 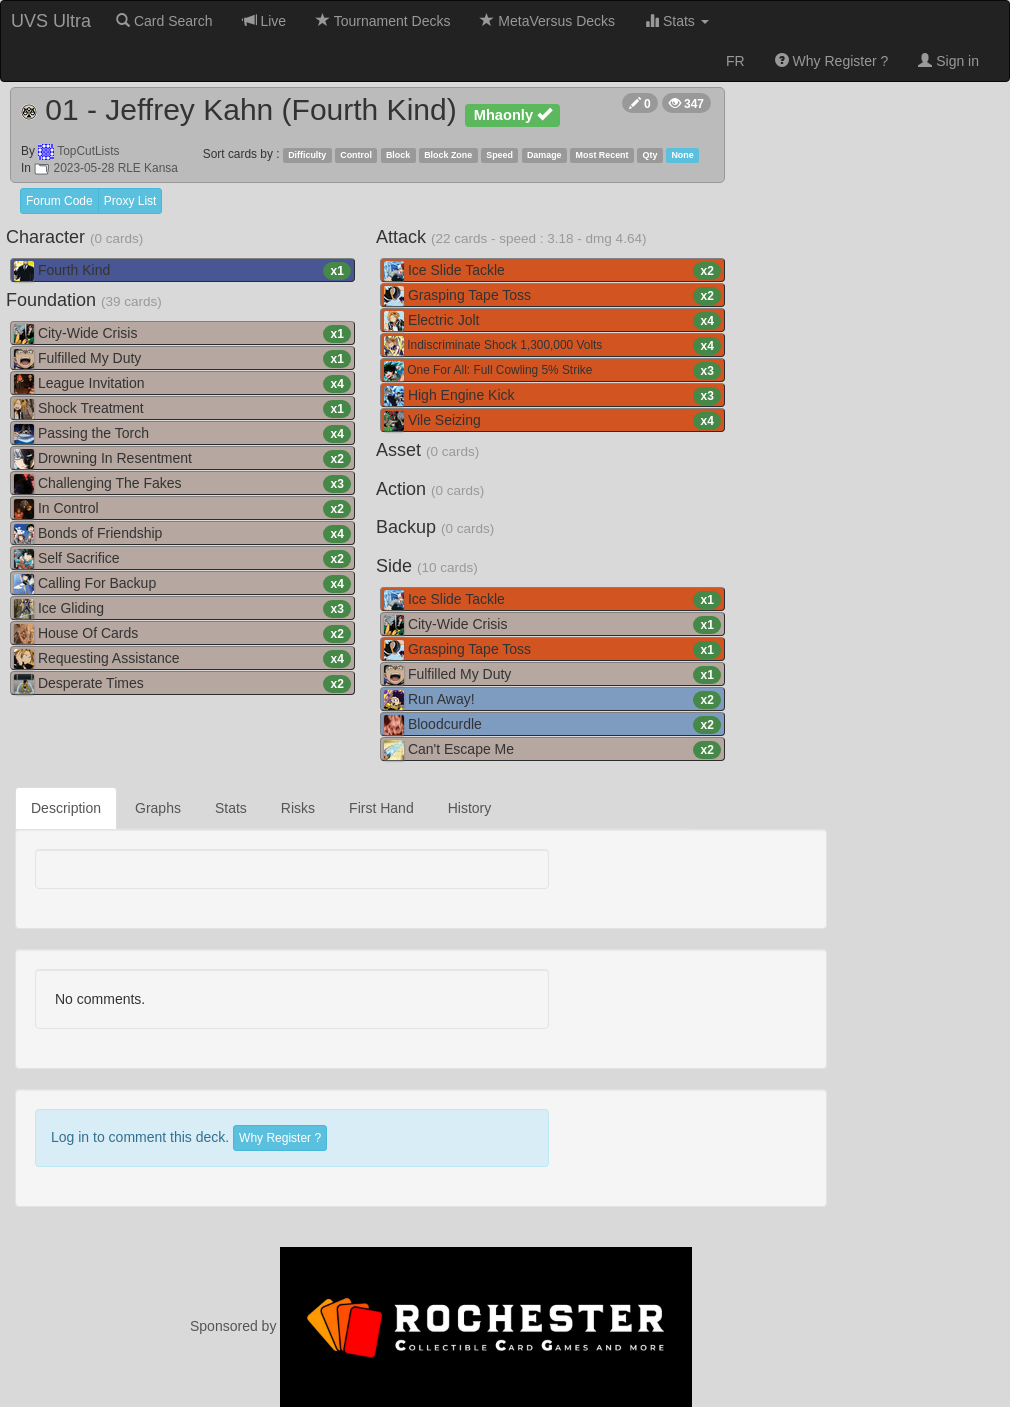 I want to click on First Hand, so click(x=381, y=808).